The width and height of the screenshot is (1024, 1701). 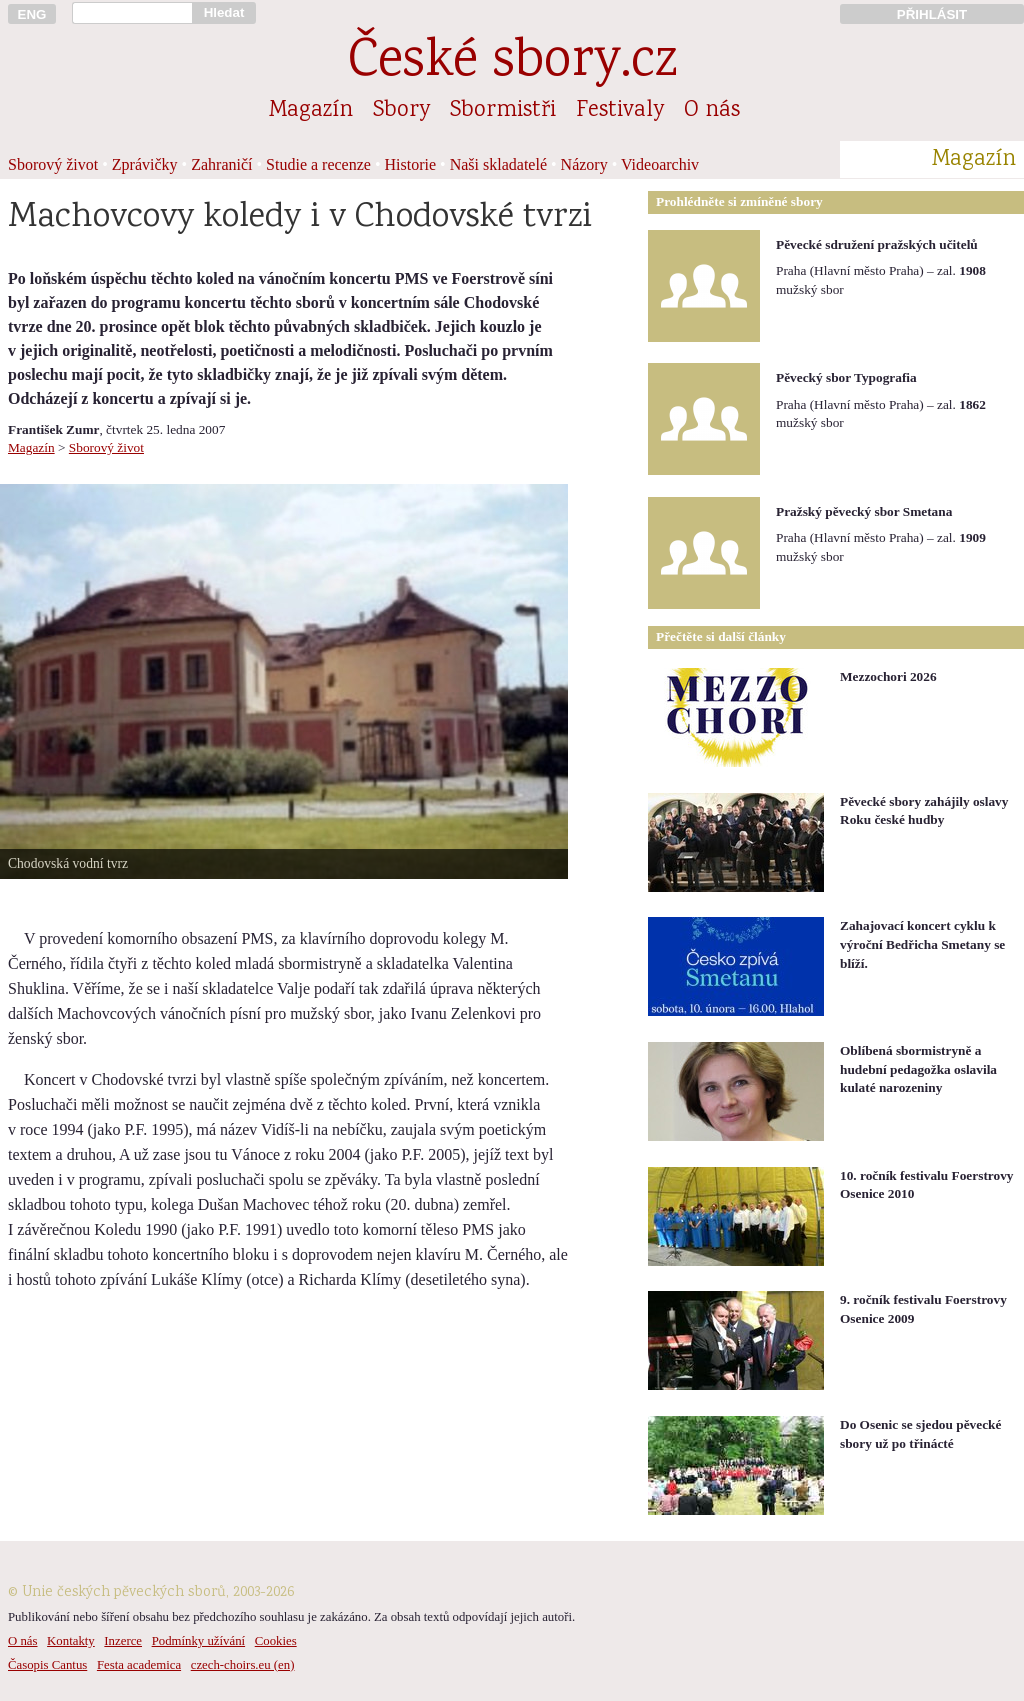 What do you see at coordinates (243, 1665) in the screenshot?
I see `czech-choirs.eu (en)` at bounding box center [243, 1665].